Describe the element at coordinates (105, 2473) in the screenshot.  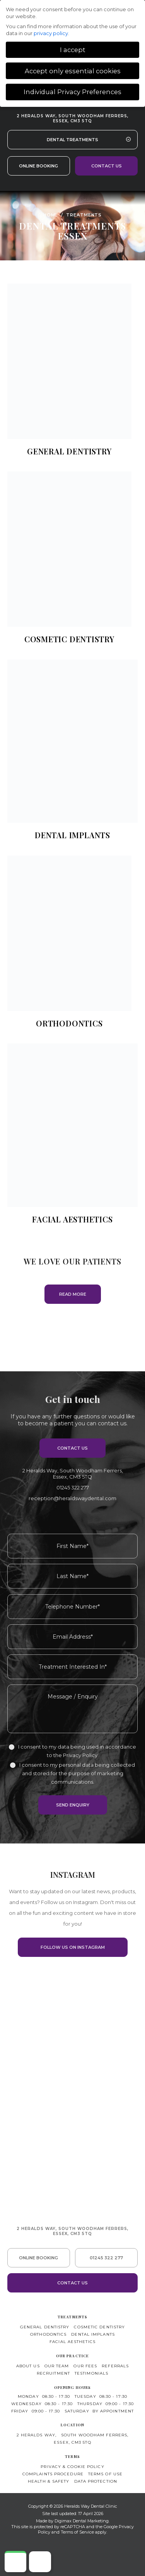
I see `Terms of use` at that location.